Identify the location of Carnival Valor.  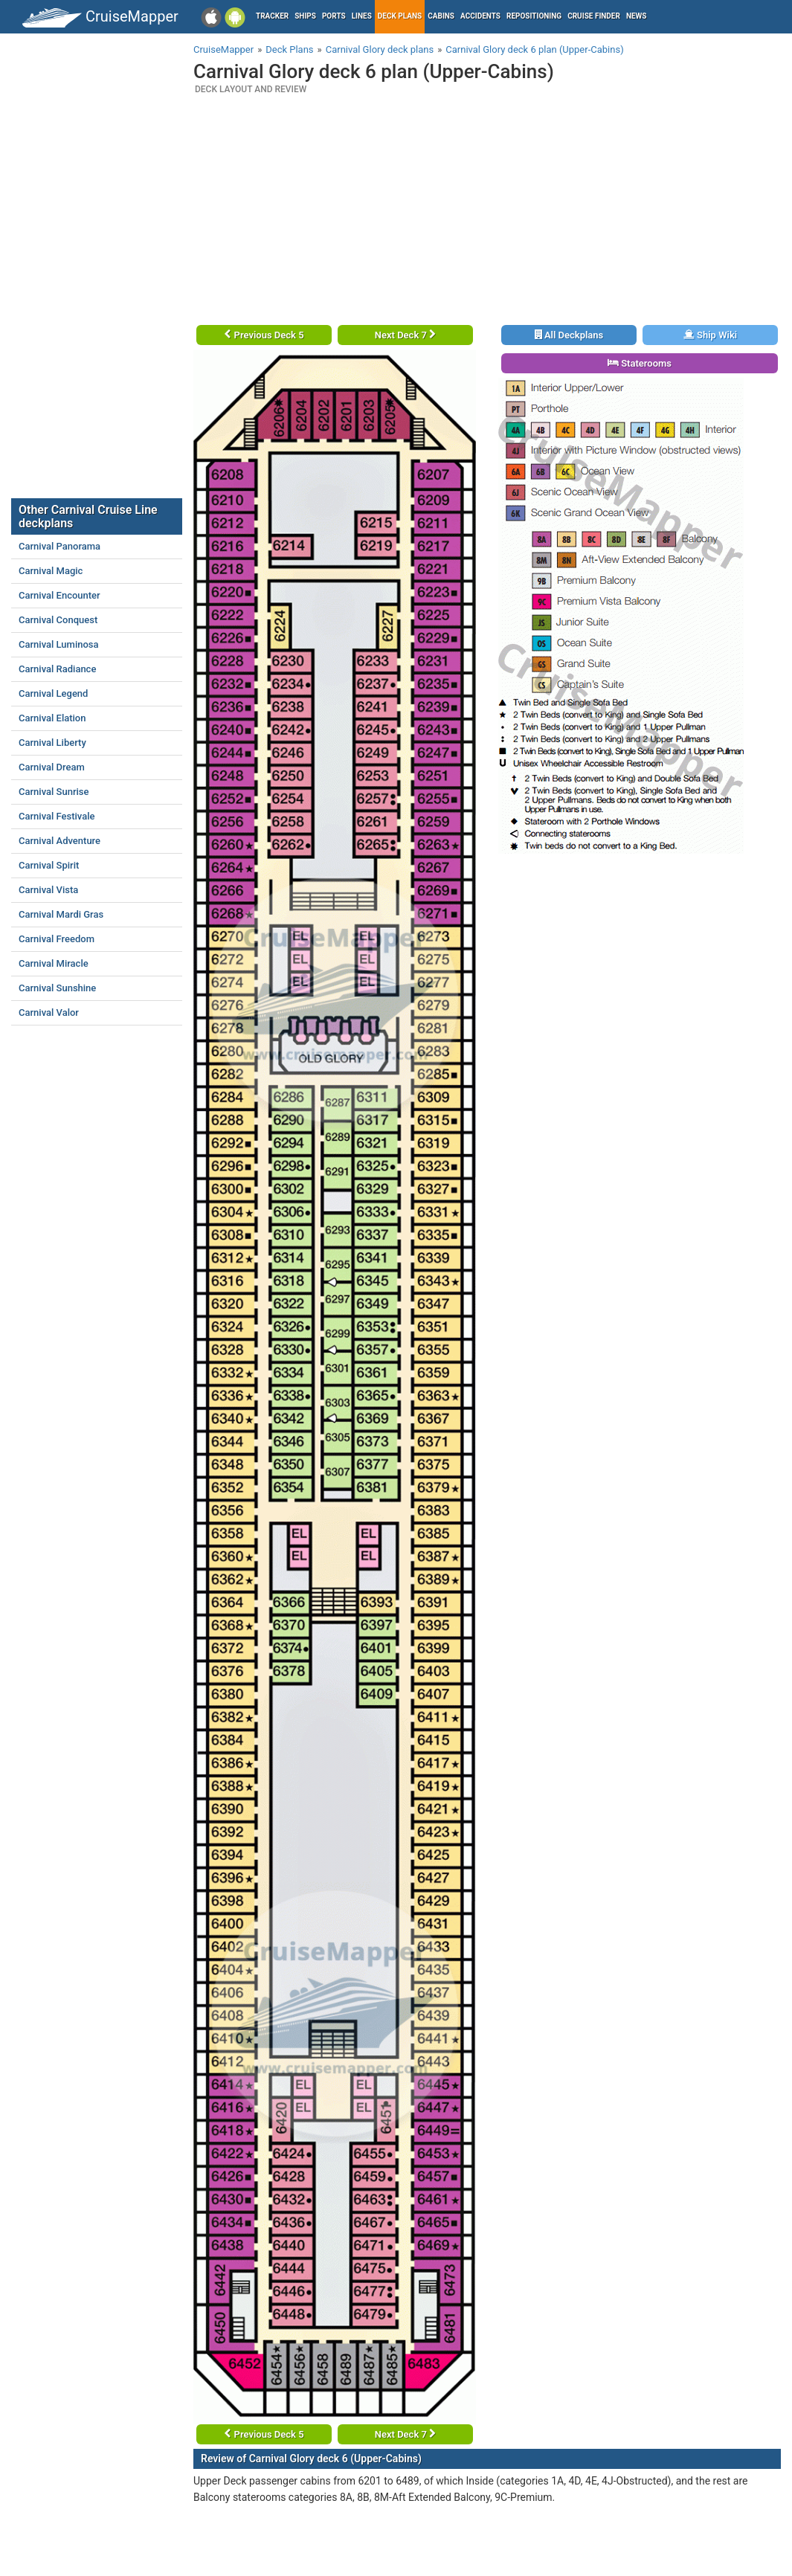
(49, 1012).